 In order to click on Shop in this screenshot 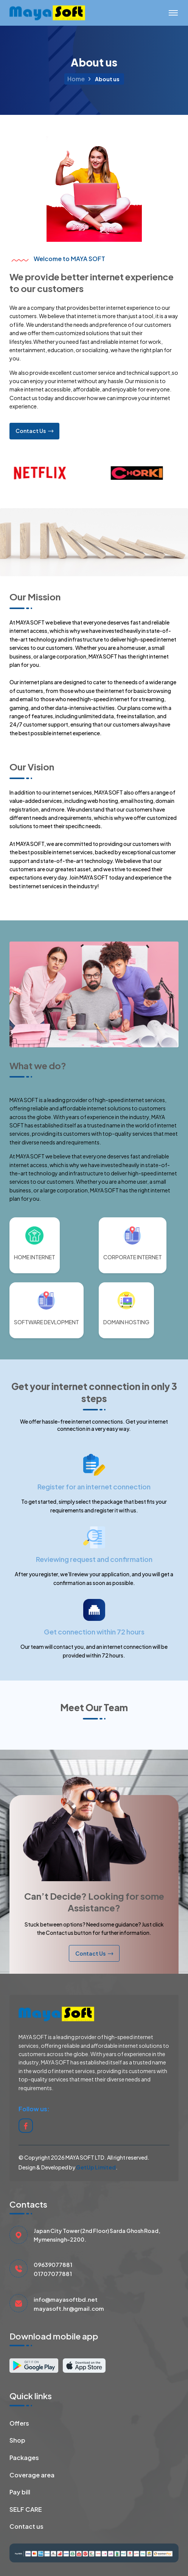, I will do `click(17, 2440)`.